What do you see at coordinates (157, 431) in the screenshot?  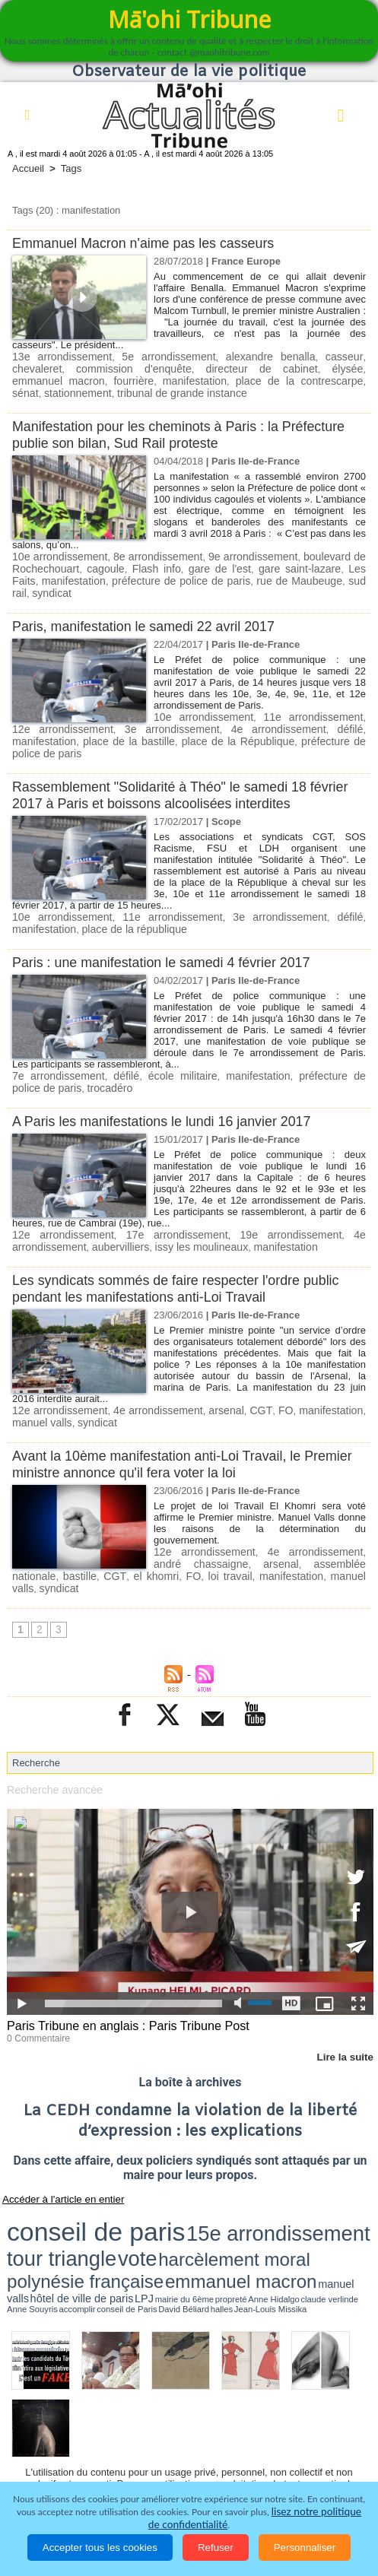 I see `Manifestation pour les cheminots à Paris : la Préfecture publie son bilan, Sud Rail proteste` at bounding box center [157, 431].